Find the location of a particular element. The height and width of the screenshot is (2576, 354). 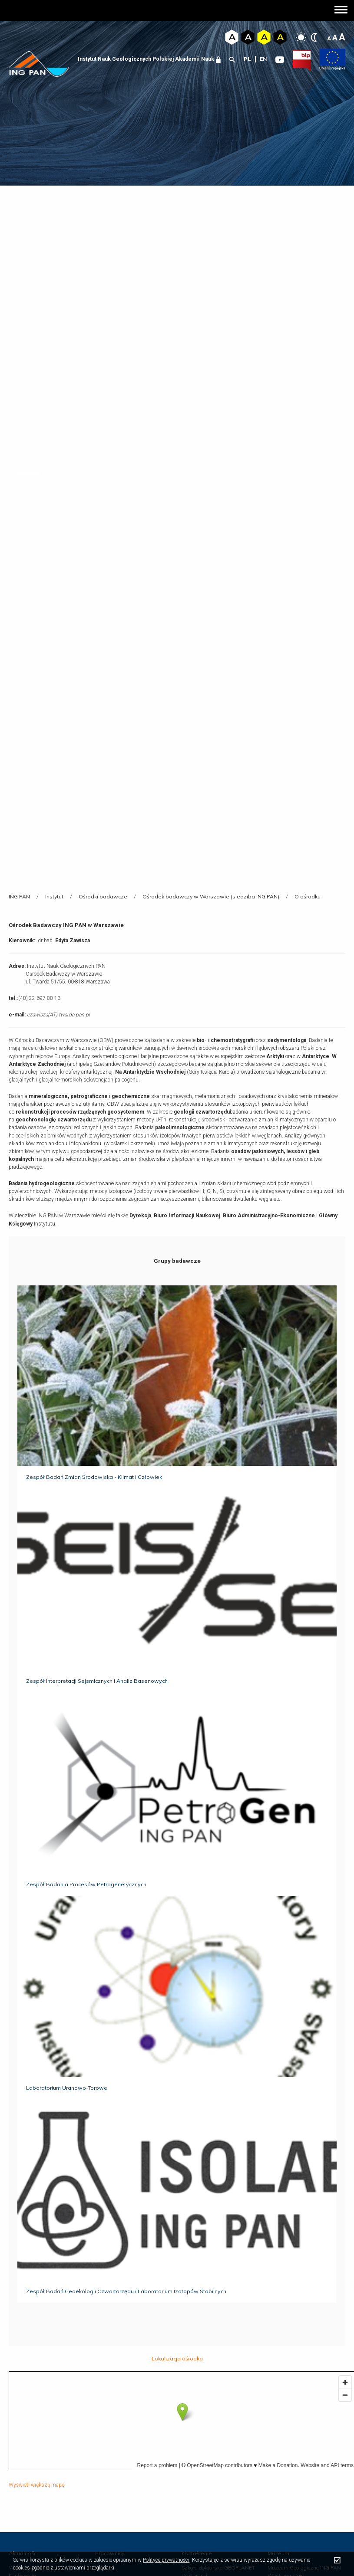

Polityce prywatności is located at coordinates (166, 2560).